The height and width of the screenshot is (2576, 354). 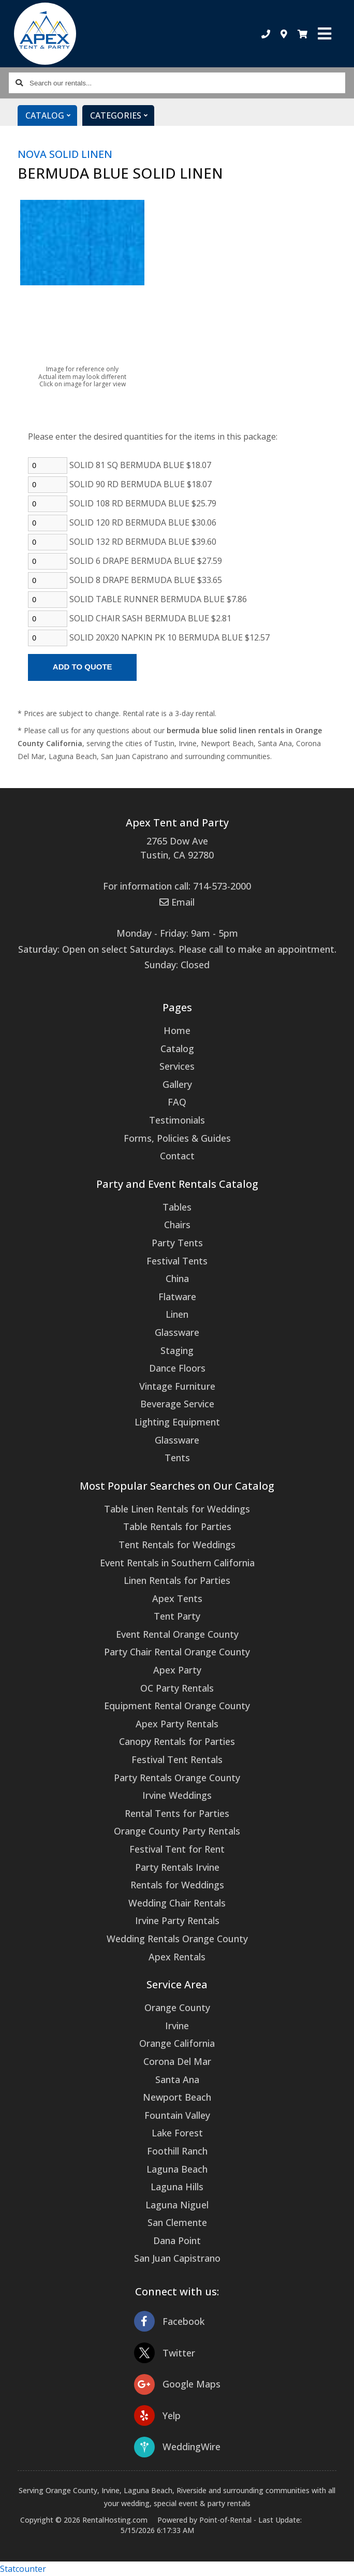 I want to click on WeddingWire, so click(x=177, y=2447).